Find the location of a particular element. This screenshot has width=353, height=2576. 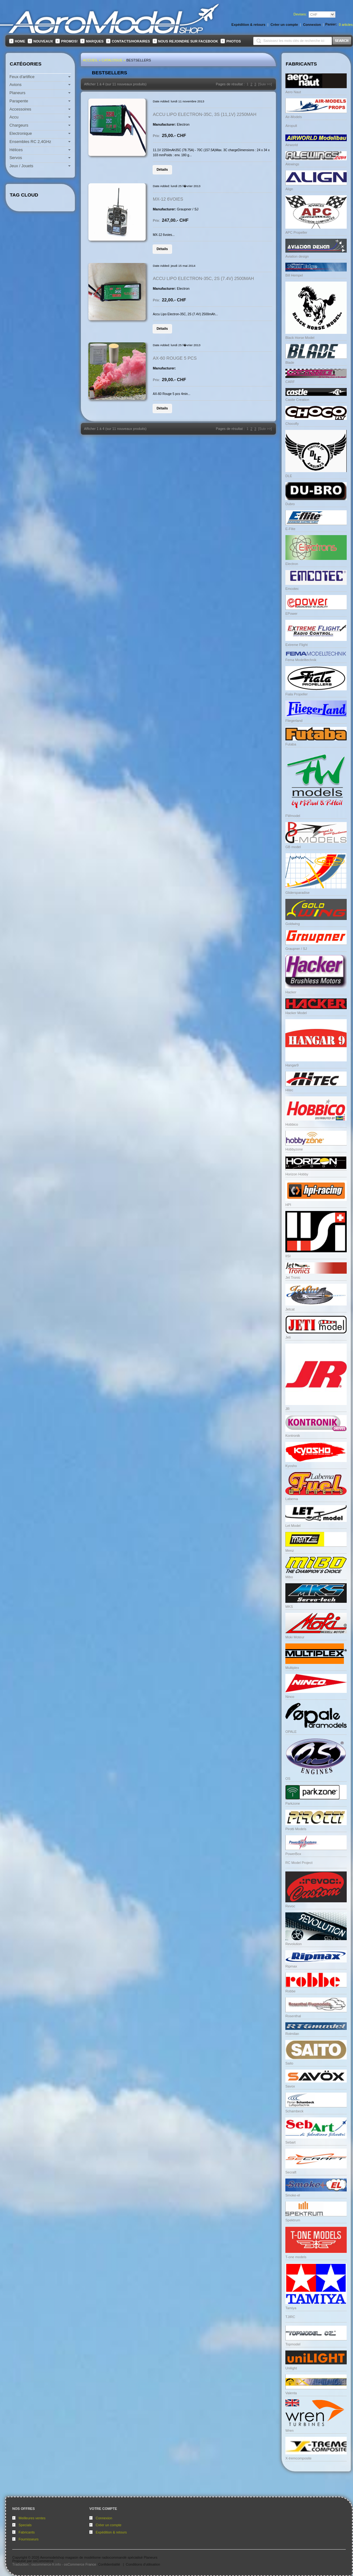

Hobbico is located at coordinates (291, 1124).